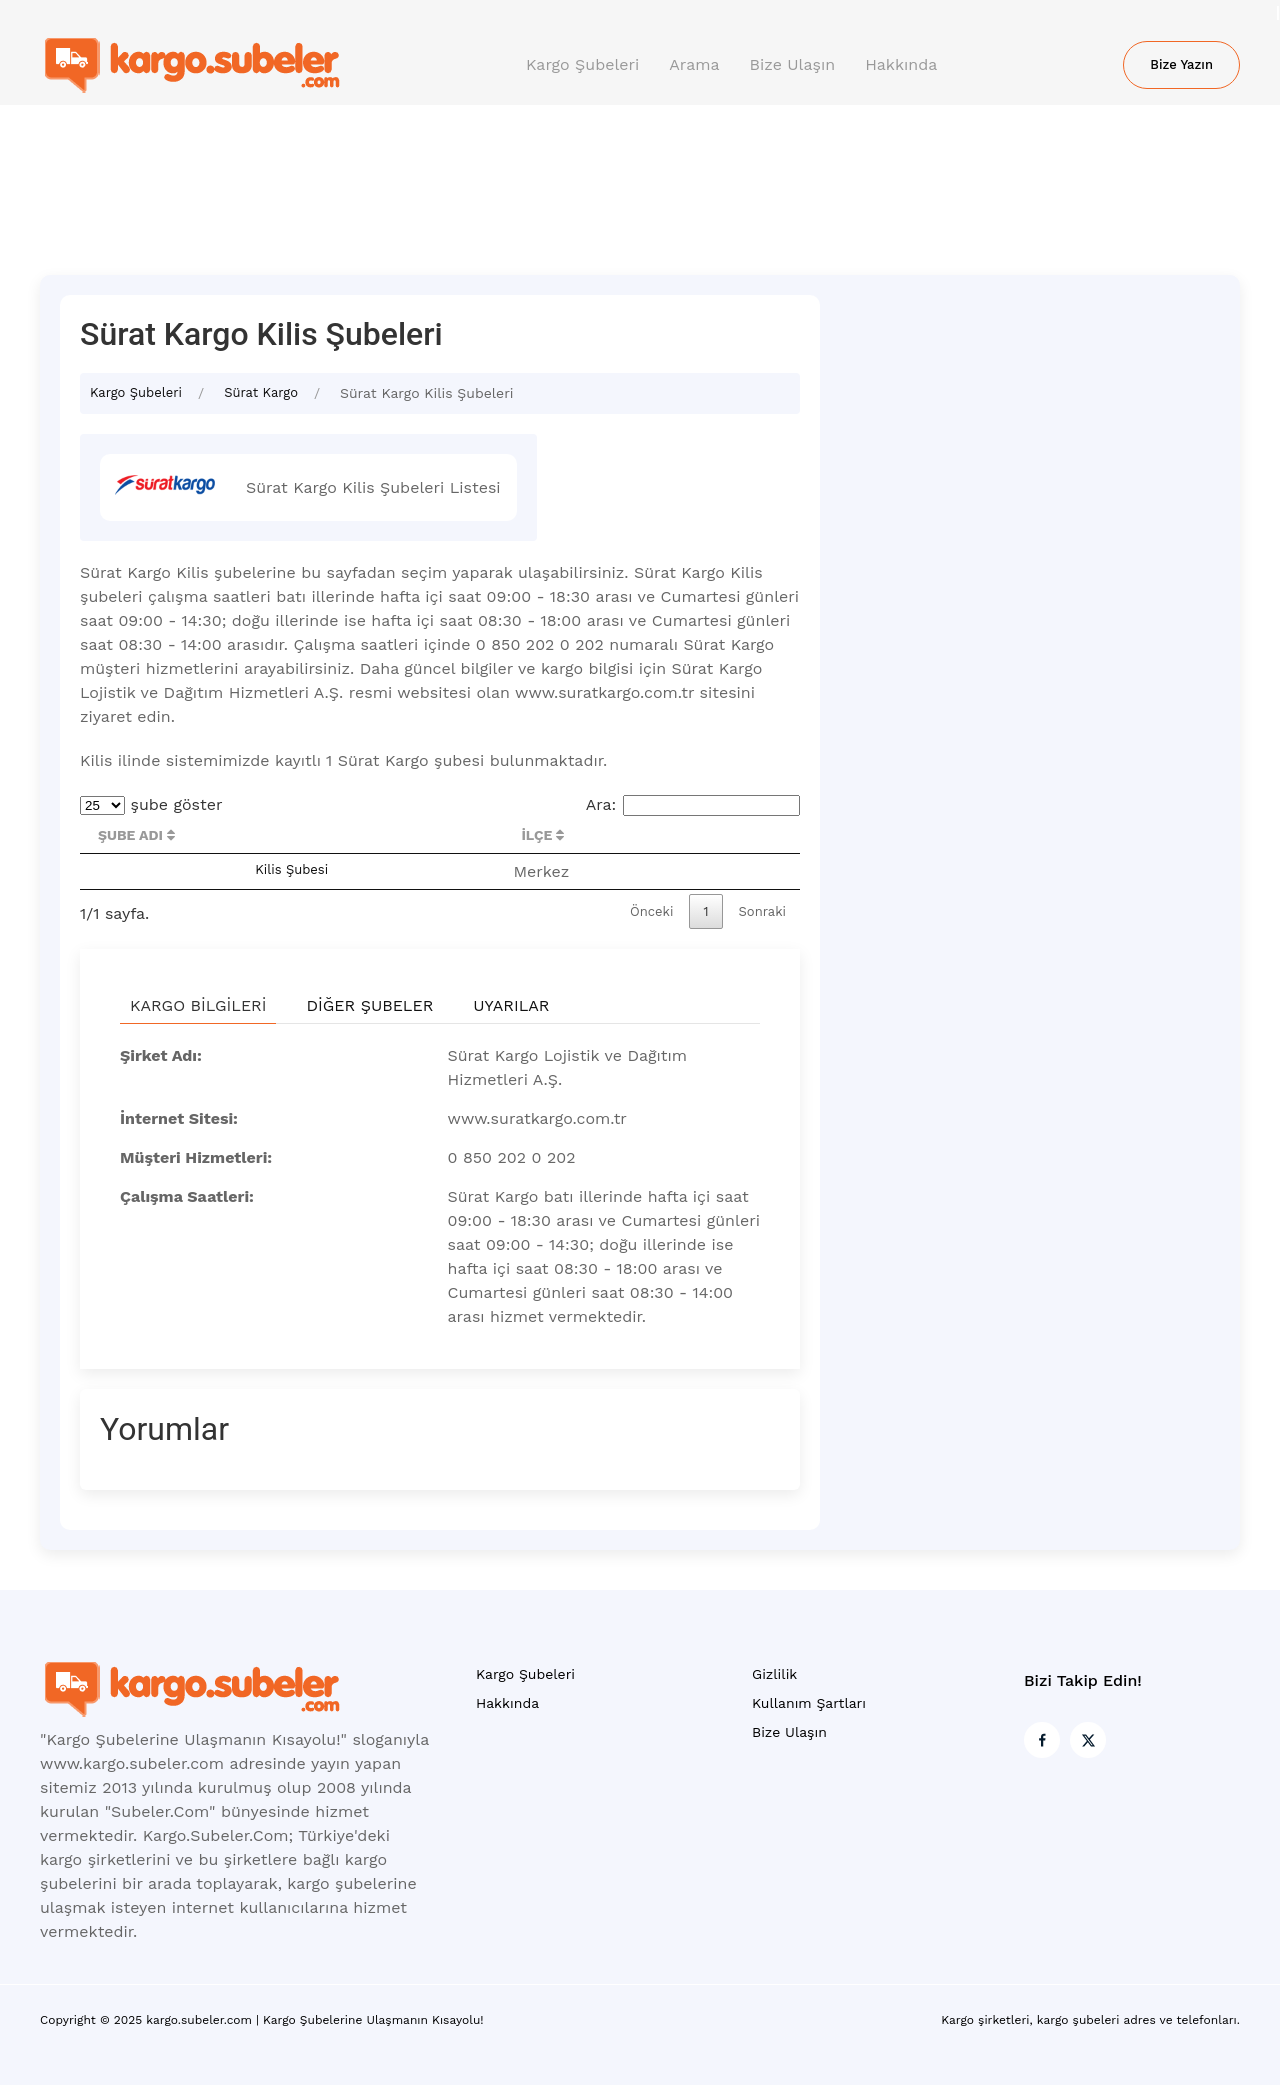 The height and width of the screenshot is (2085, 1280). I want to click on Arama, so click(694, 64).